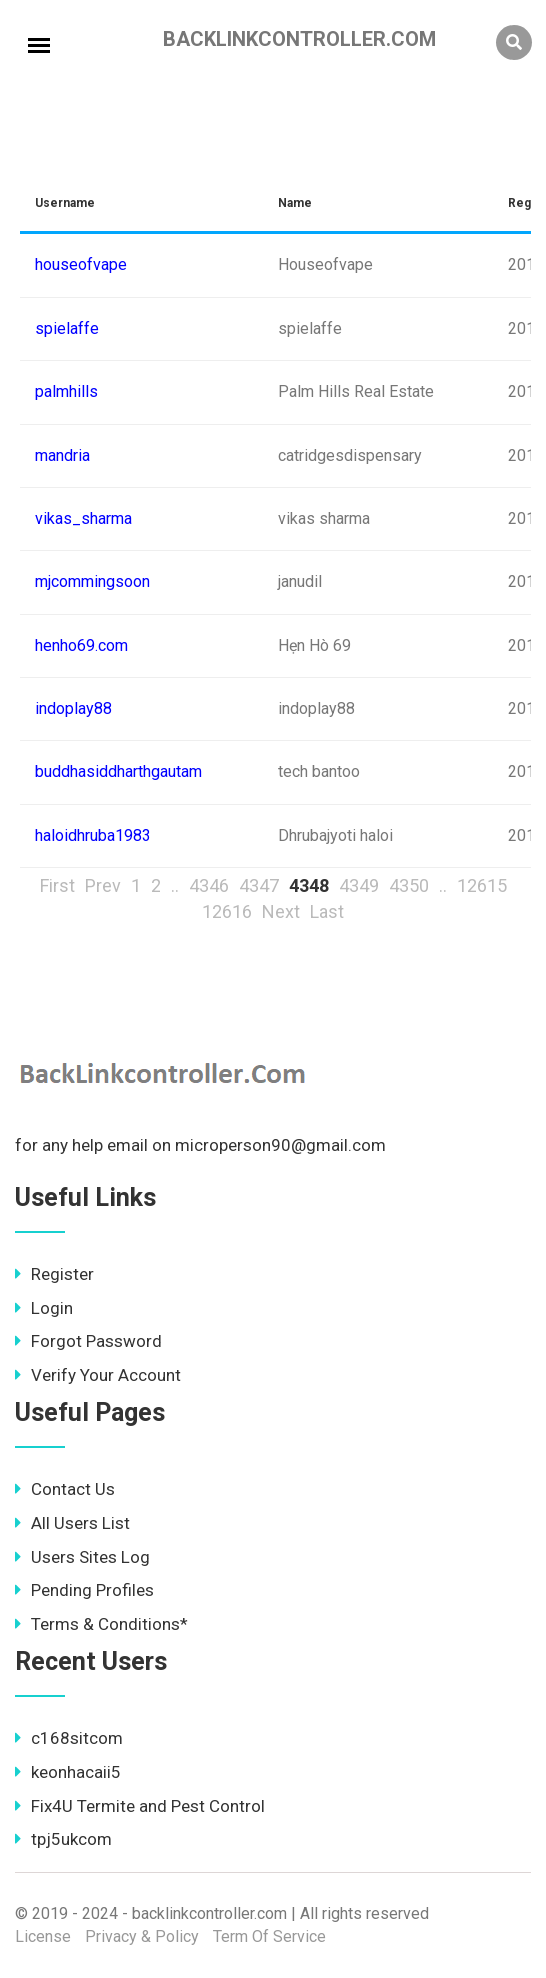 This screenshot has height=1978, width=546. Describe the element at coordinates (65, 1489) in the screenshot. I see `Contact Us` at that location.